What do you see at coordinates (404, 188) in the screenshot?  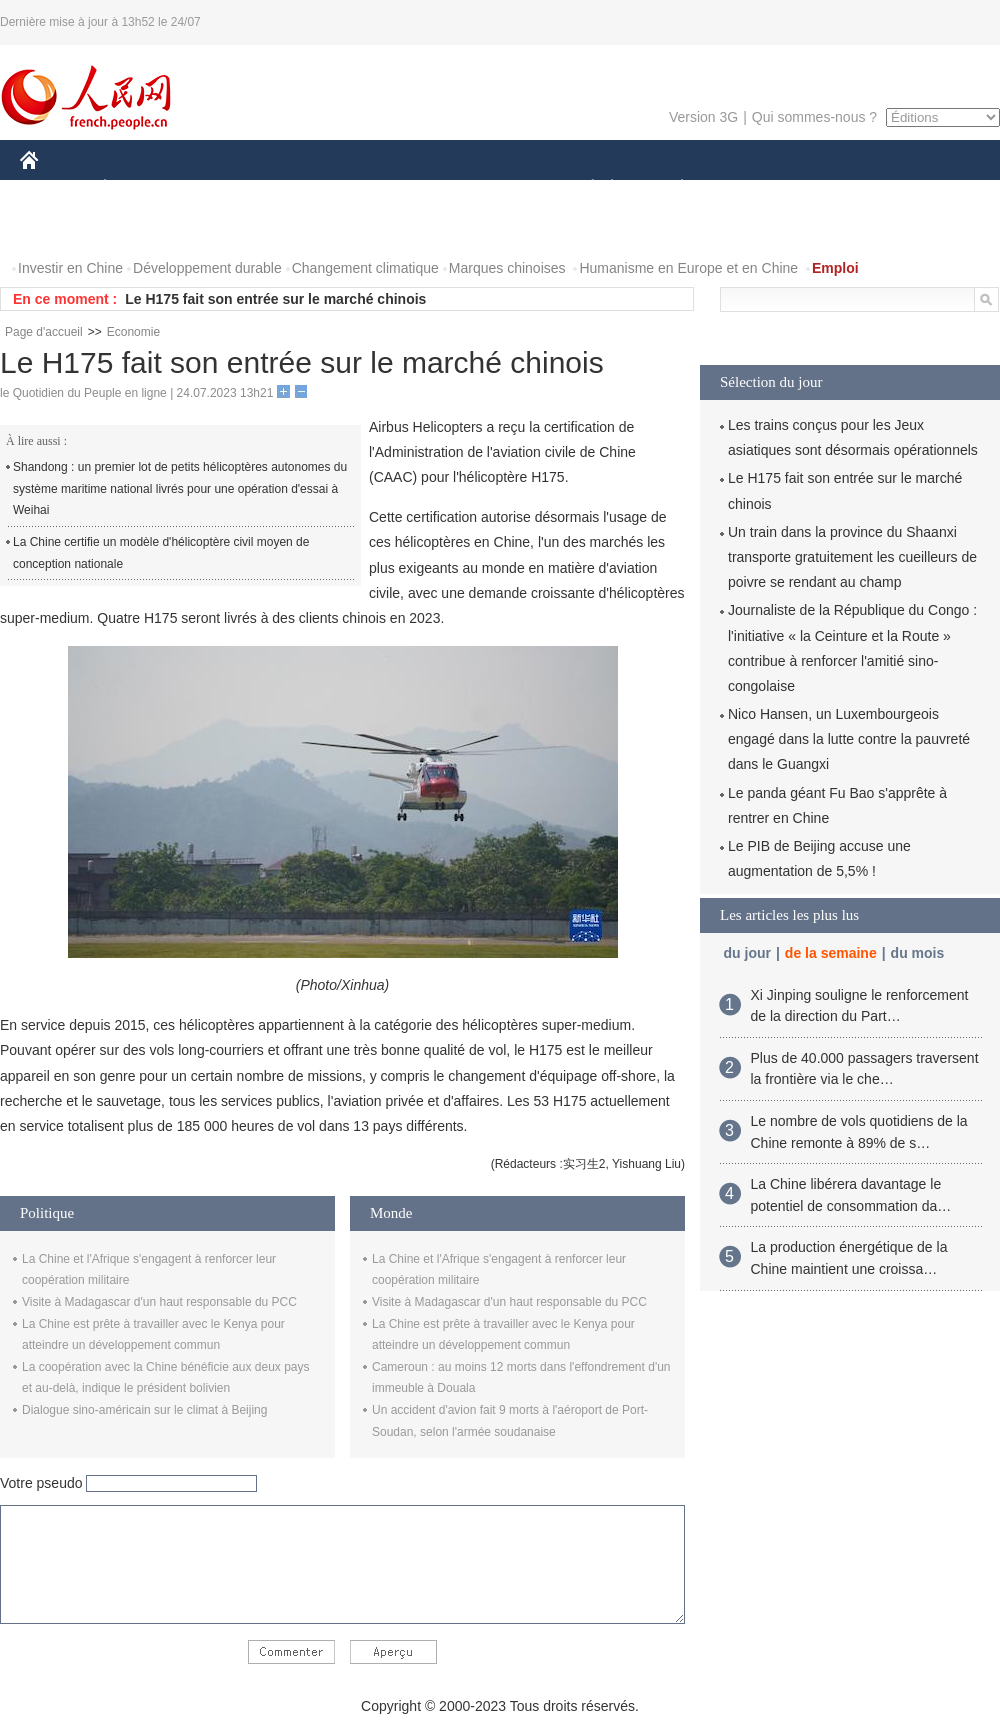 I see `SCIENCE` at bounding box center [404, 188].